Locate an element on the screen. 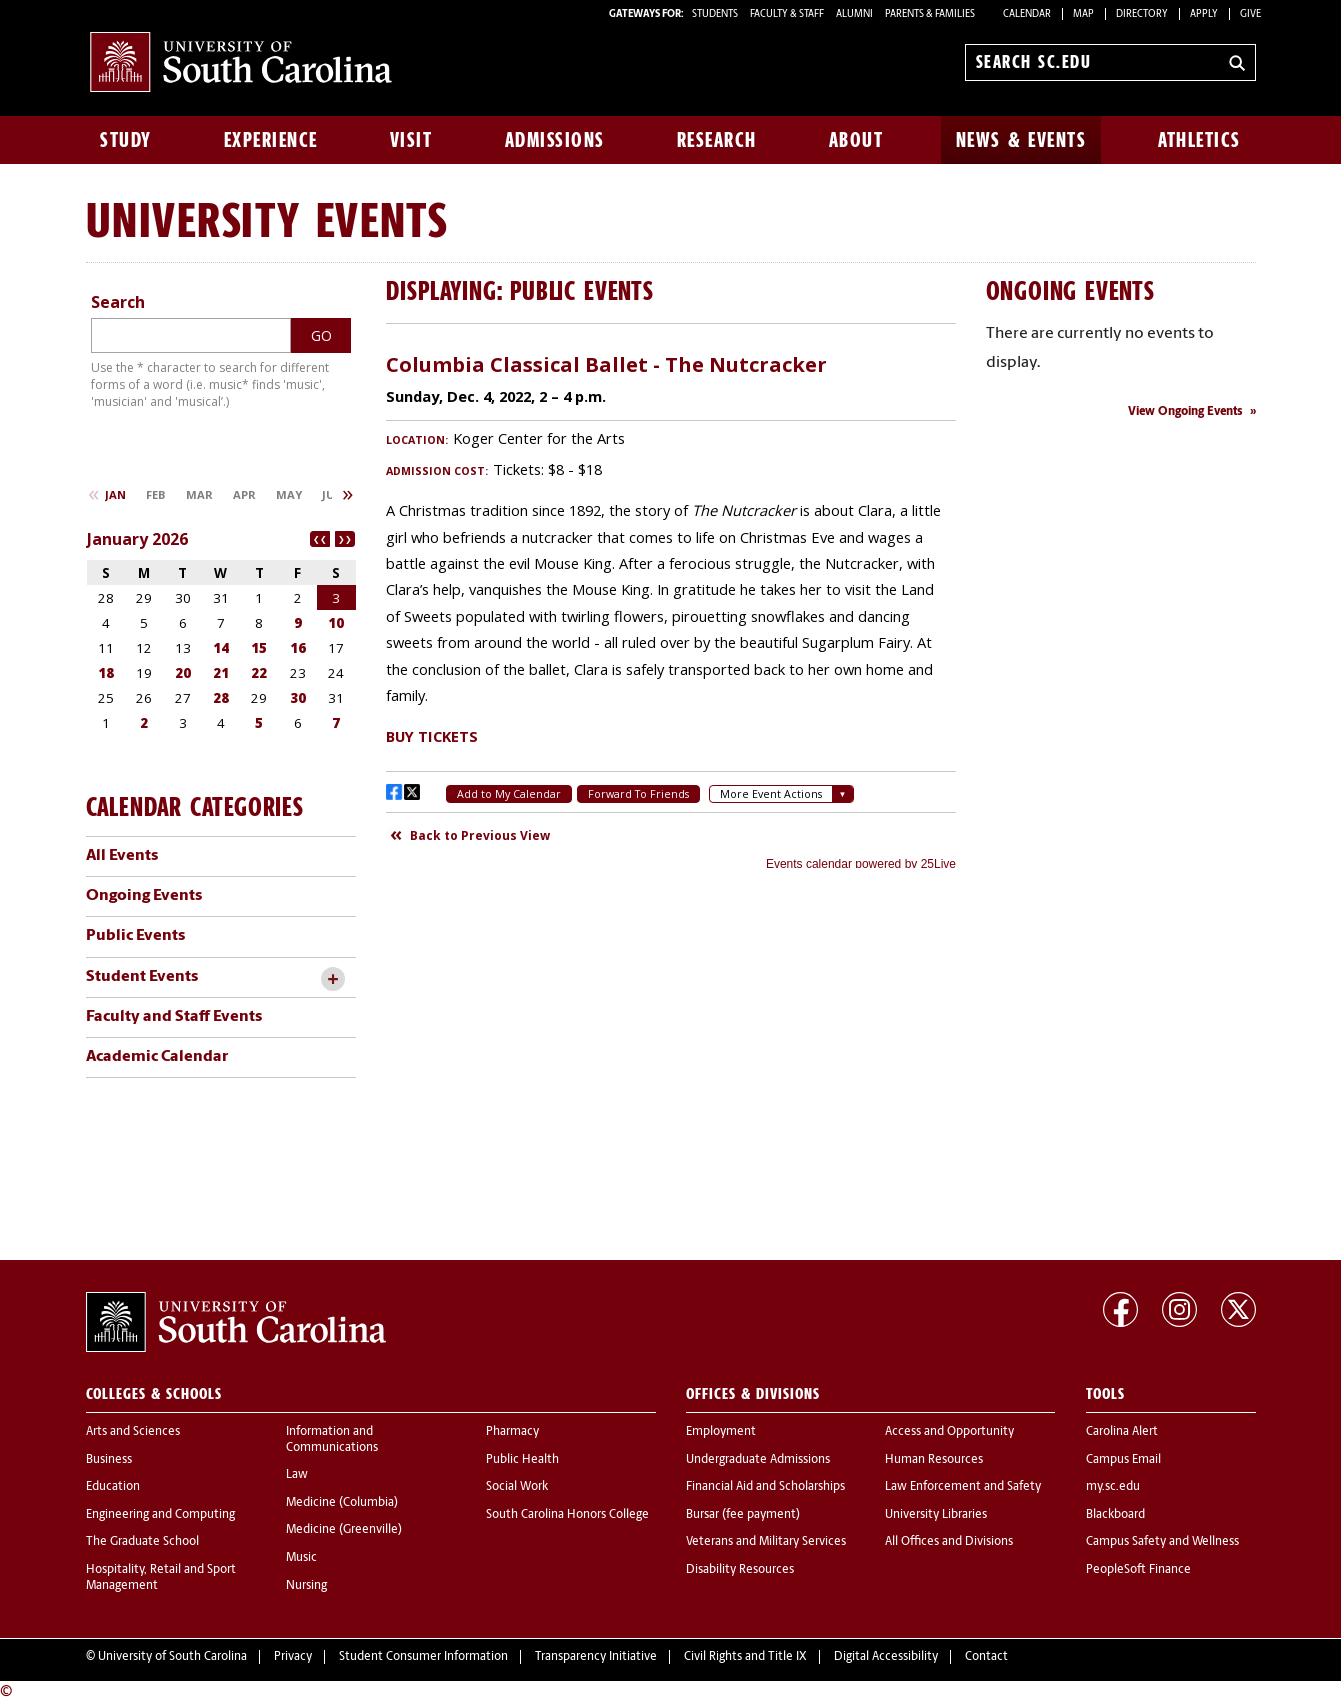 The height and width of the screenshot is (1703, 1341). Directory is located at coordinates (1142, 14).